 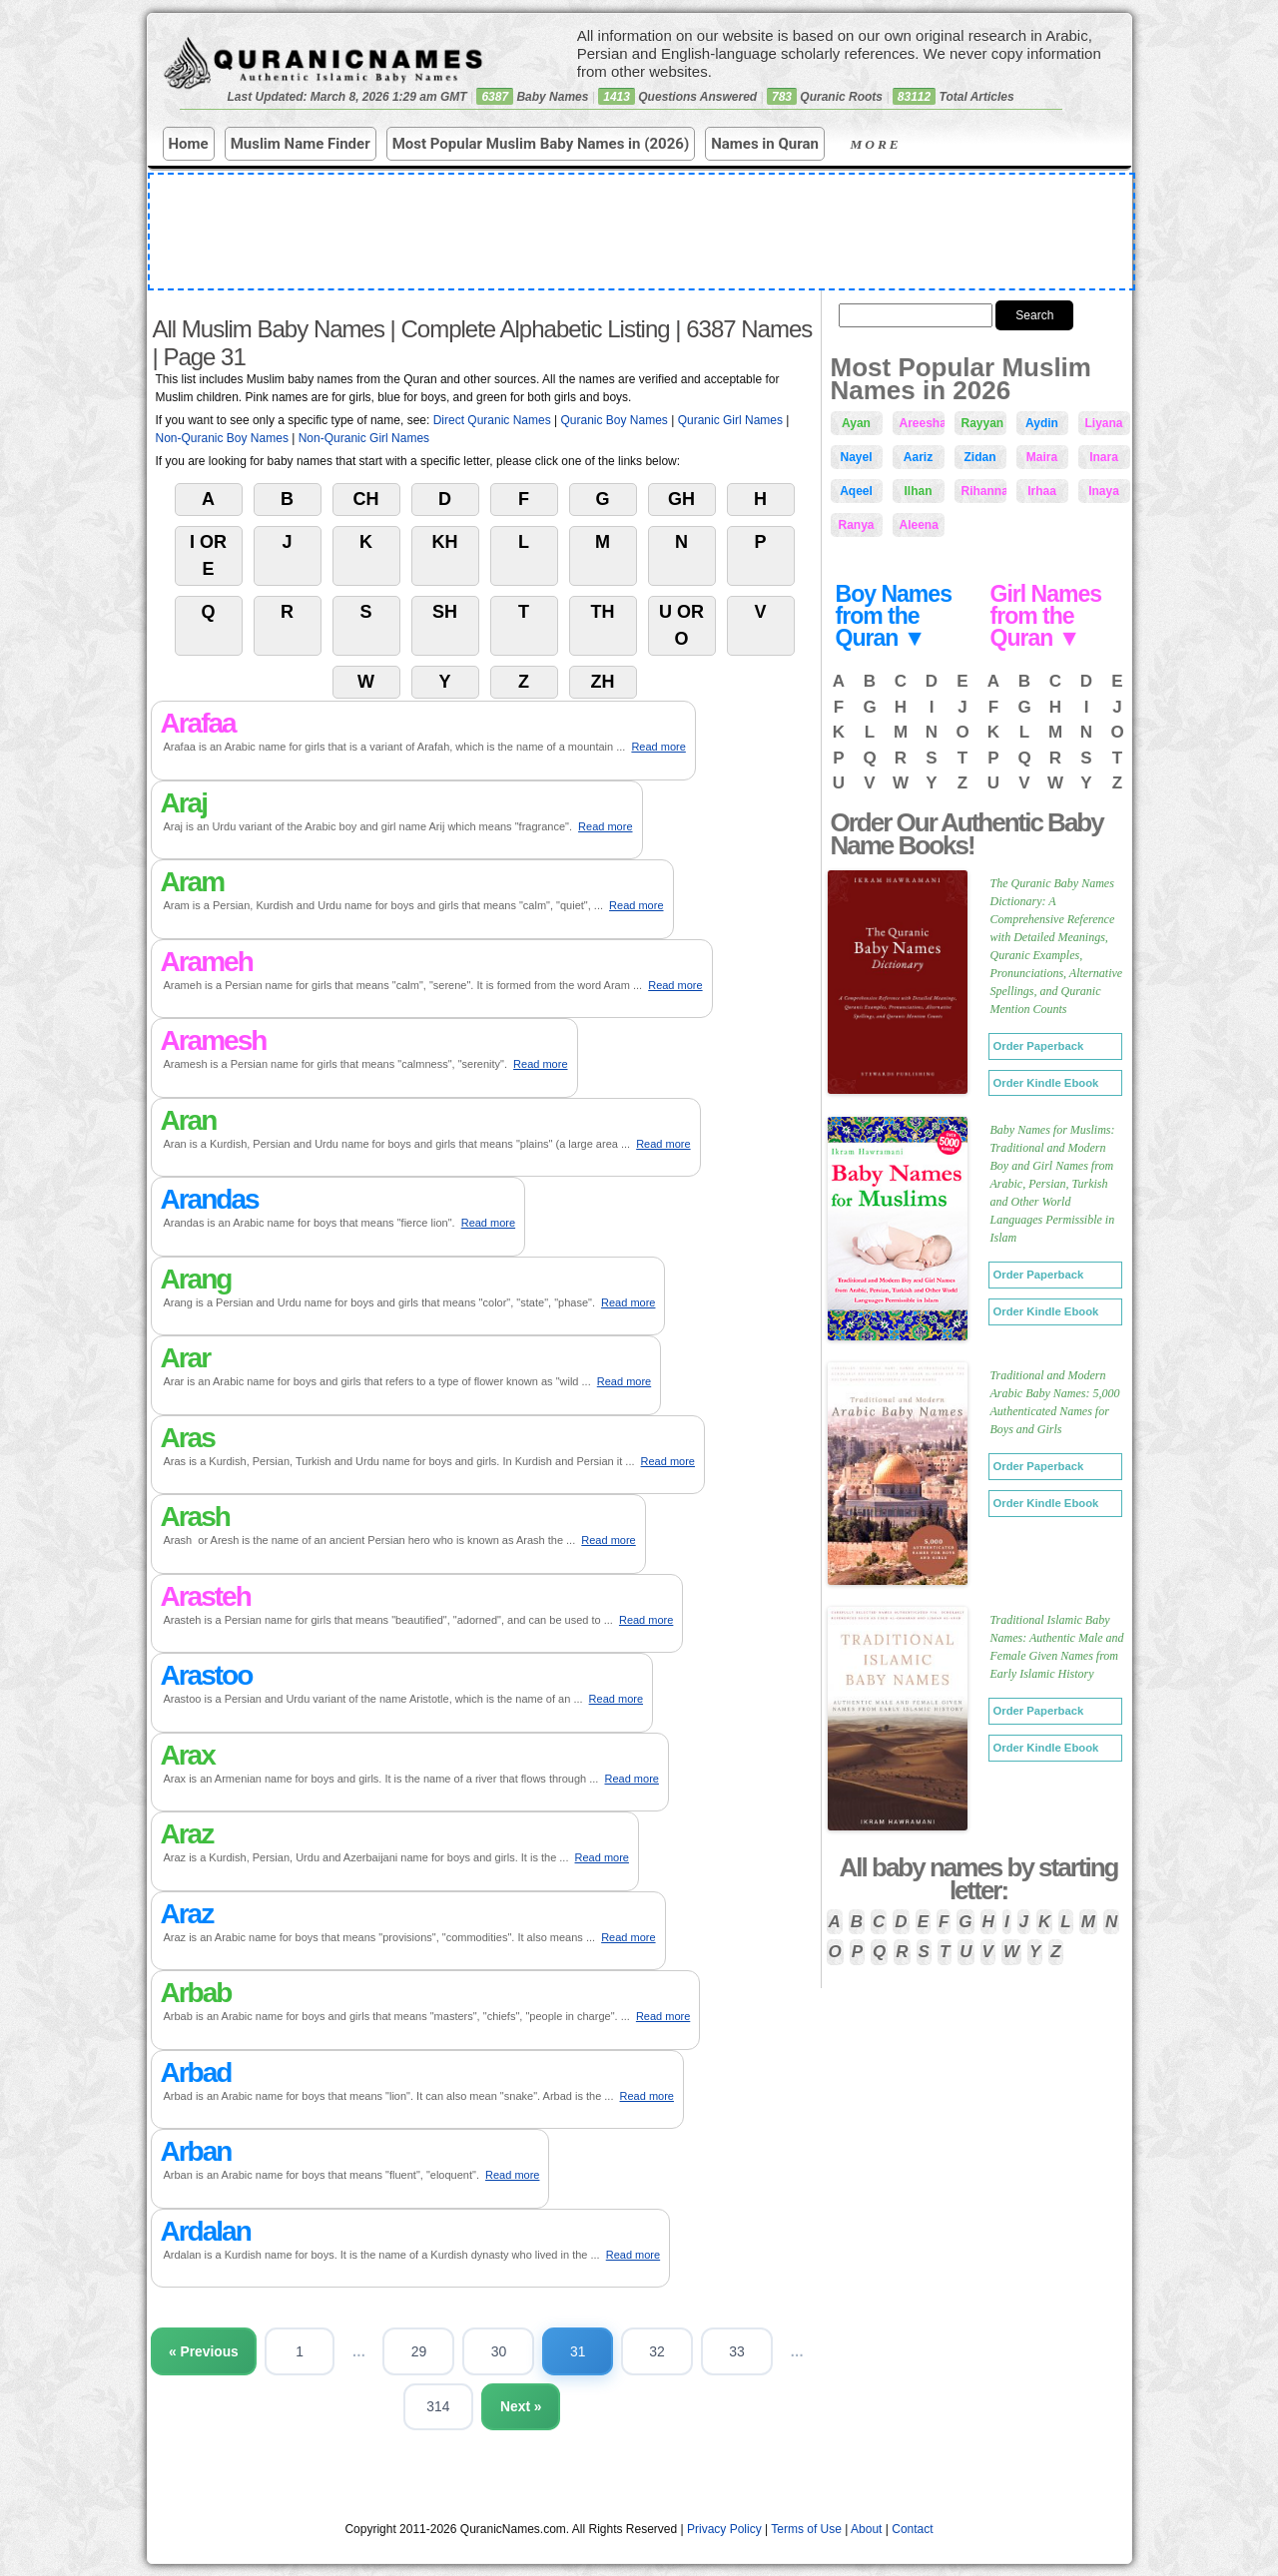 I want to click on Order Kindle Ebook, so click(x=1046, y=1083).